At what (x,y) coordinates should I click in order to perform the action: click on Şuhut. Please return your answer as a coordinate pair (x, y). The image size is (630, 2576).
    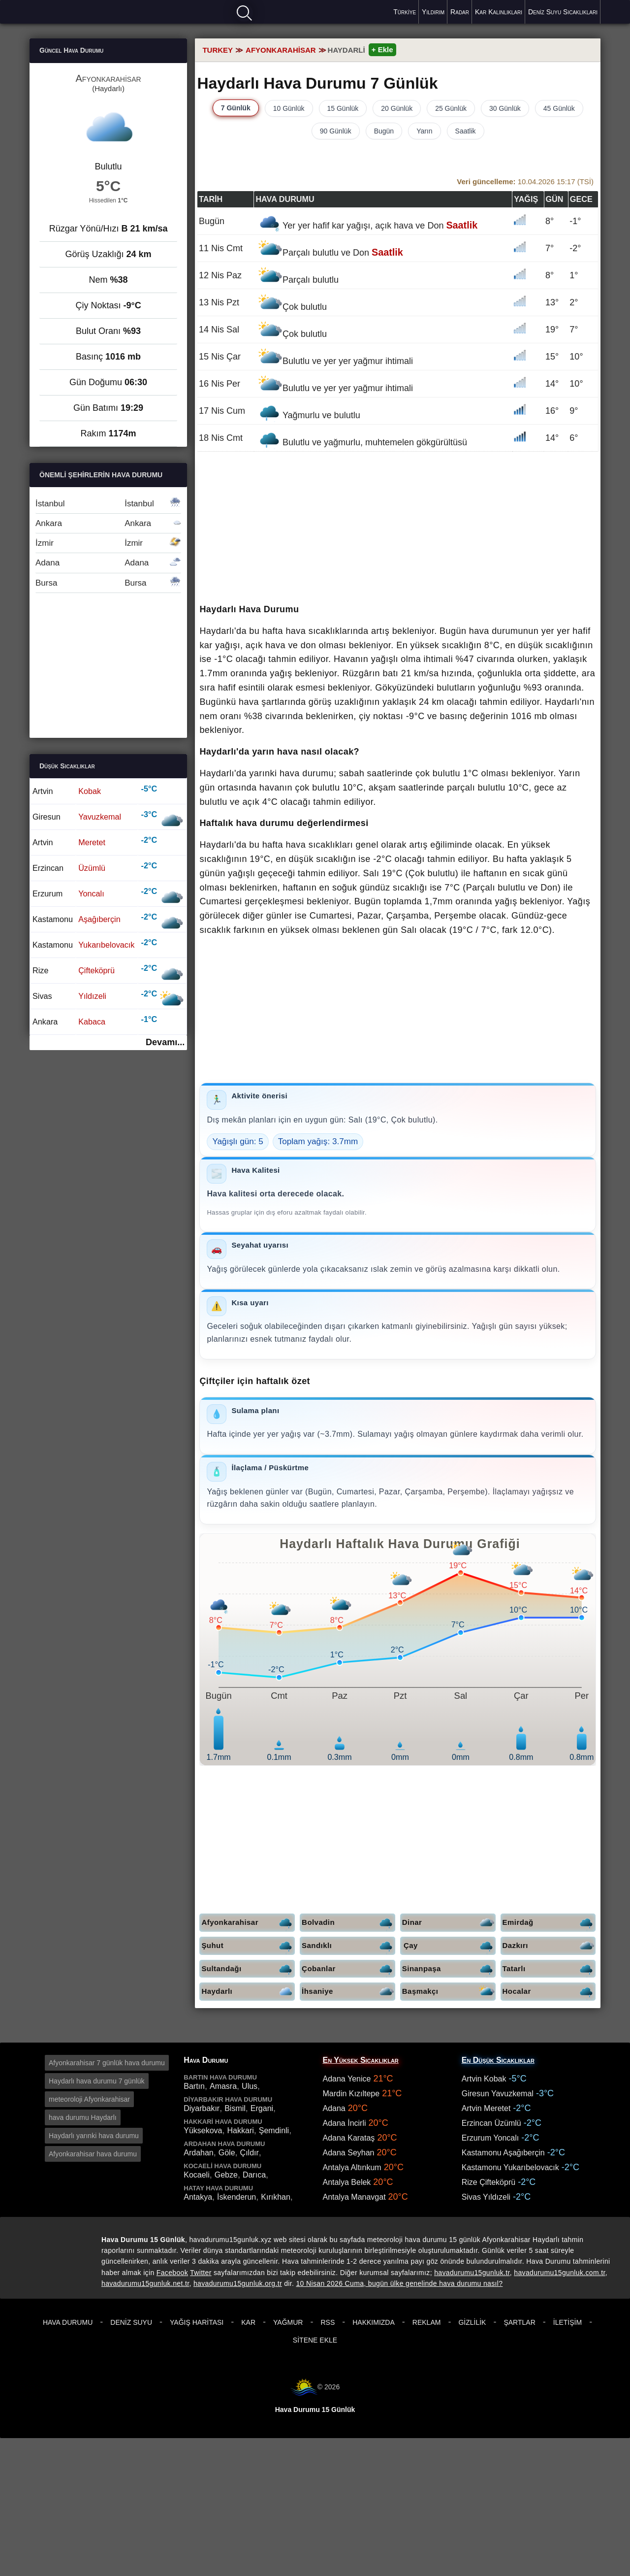
    Looking at the image, I should click on (248, 1946).